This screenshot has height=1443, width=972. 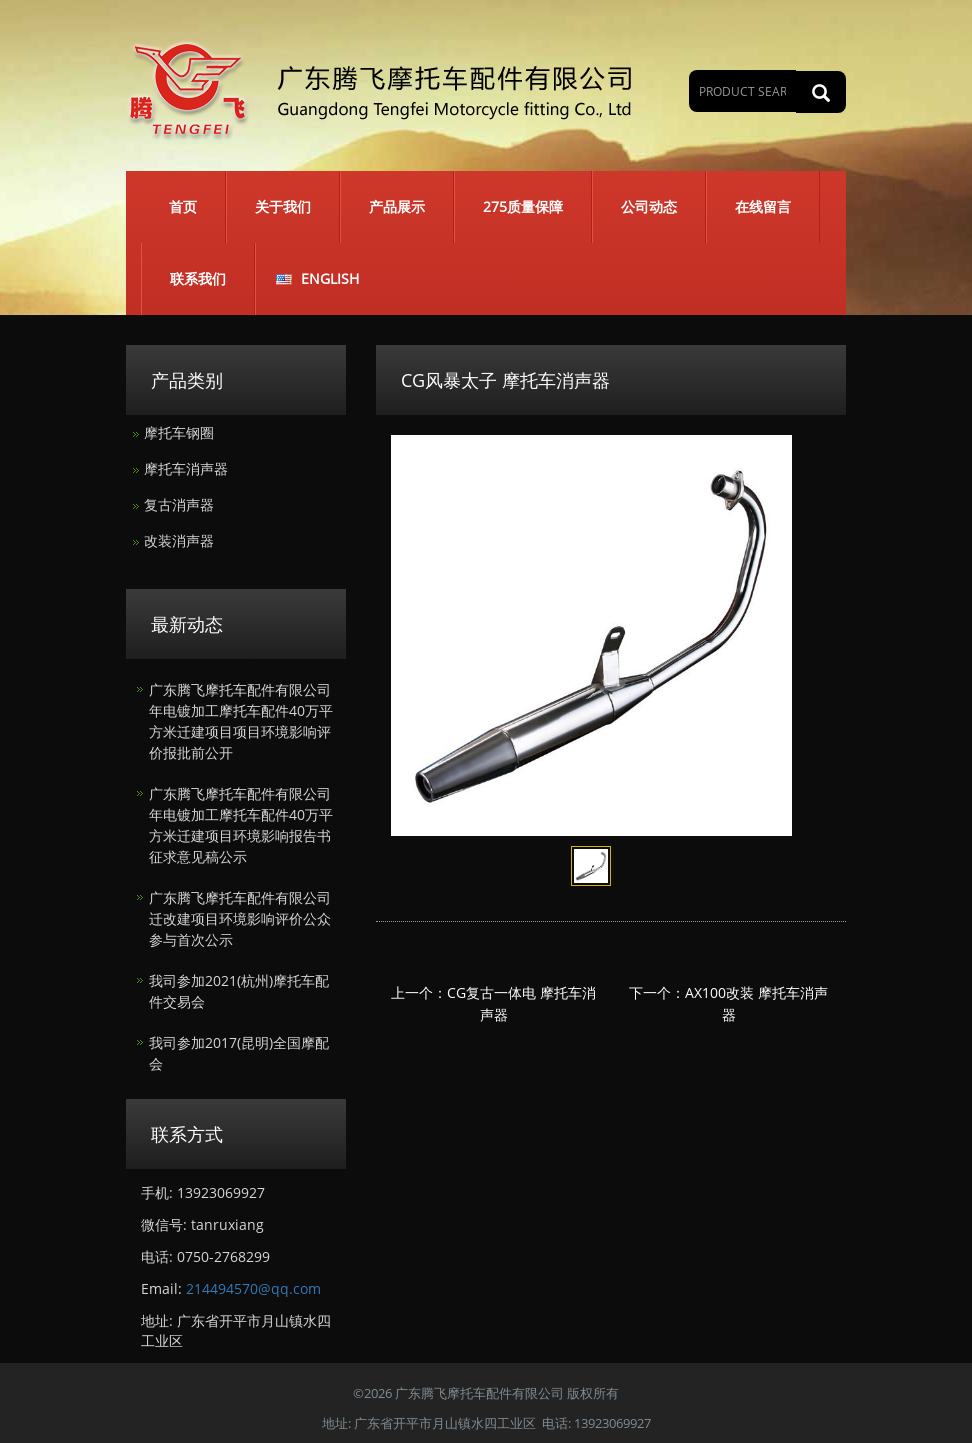 What do you see at coordinates (253, 1288) in the screenshot?
I see `214494570@qq.com` at bounding box center [253, 1288].